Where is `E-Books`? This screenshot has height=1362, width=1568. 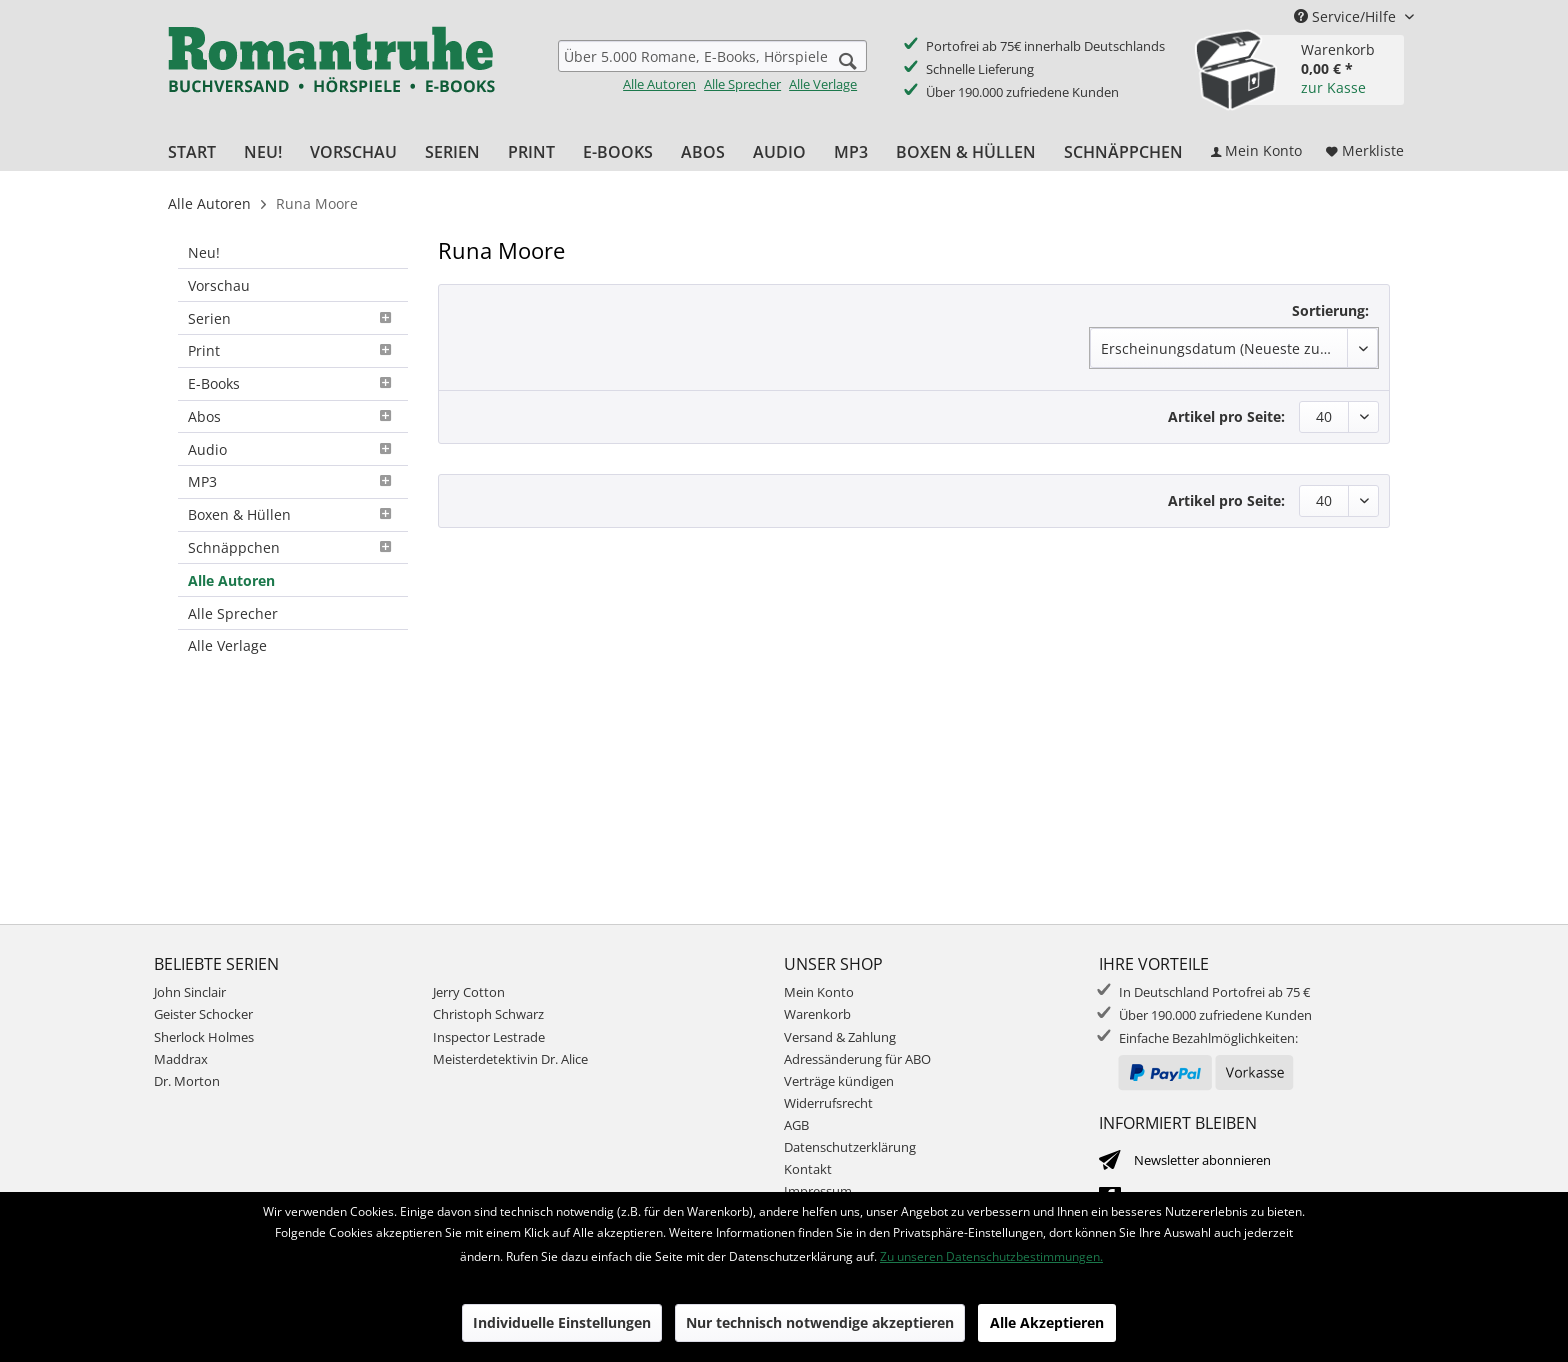
E-Books is located at coordinates (293, 383).